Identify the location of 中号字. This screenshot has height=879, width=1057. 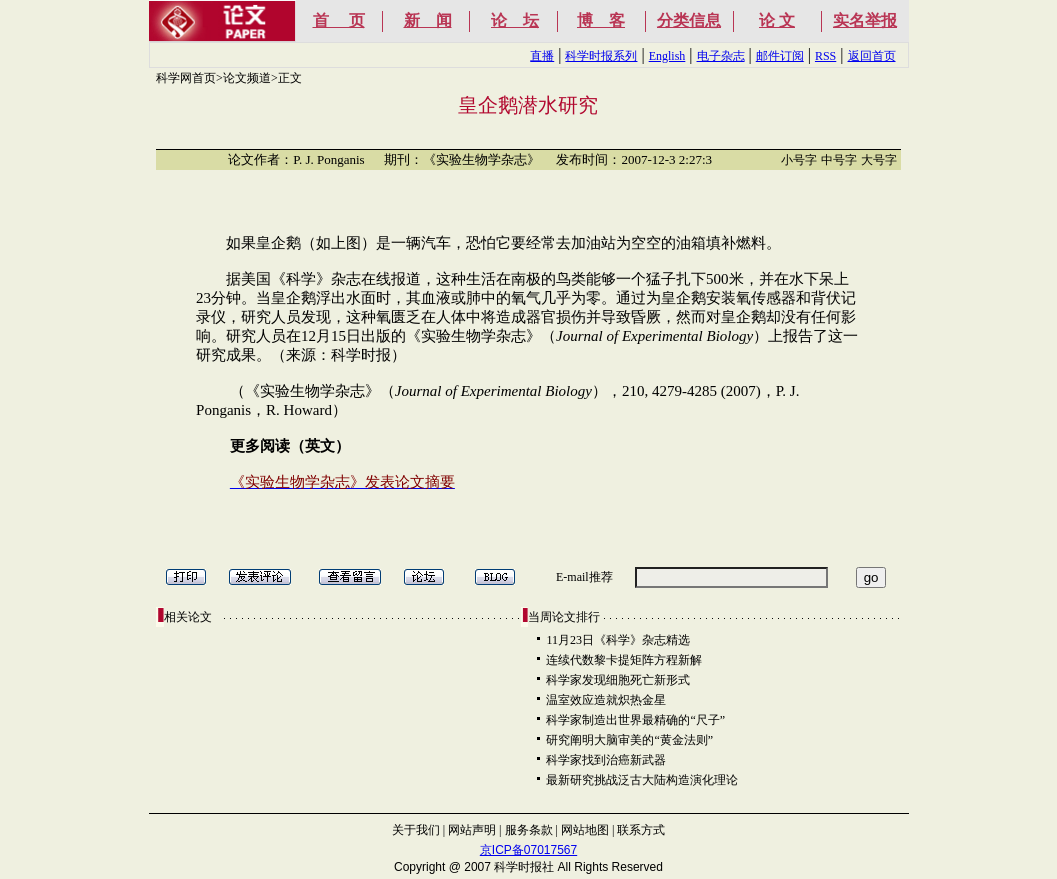
(839, 160).